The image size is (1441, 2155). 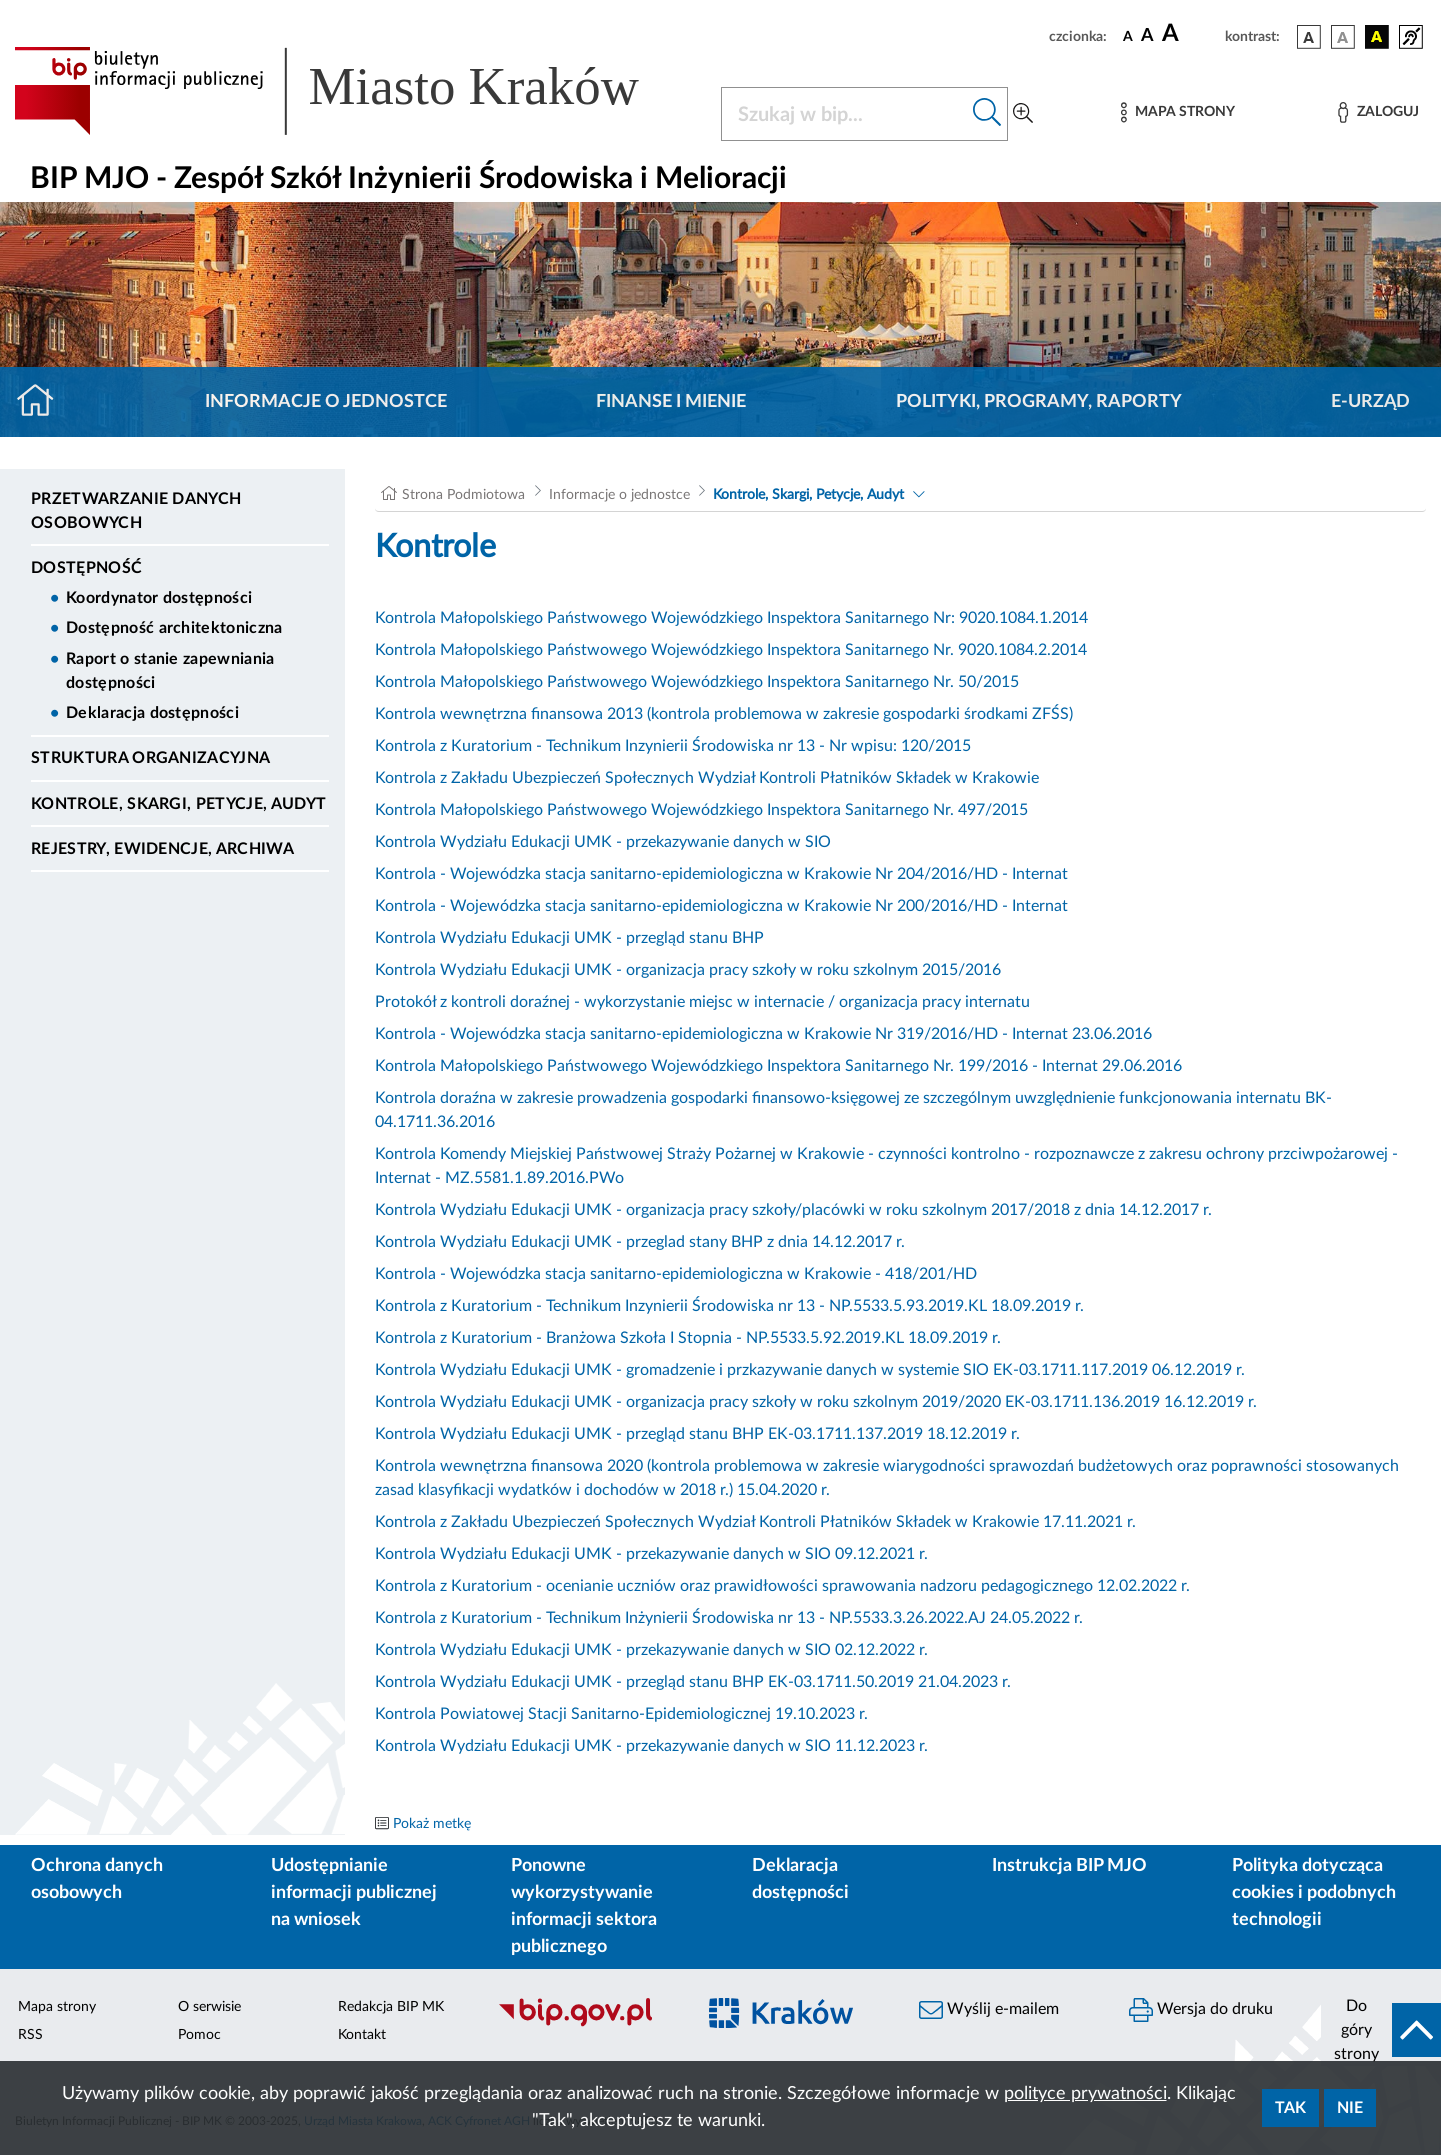 What do you see at coordinates (1147, 36) in the screenshot?
I see `[czcionka średnia]` at bounding box center [1147, 36].